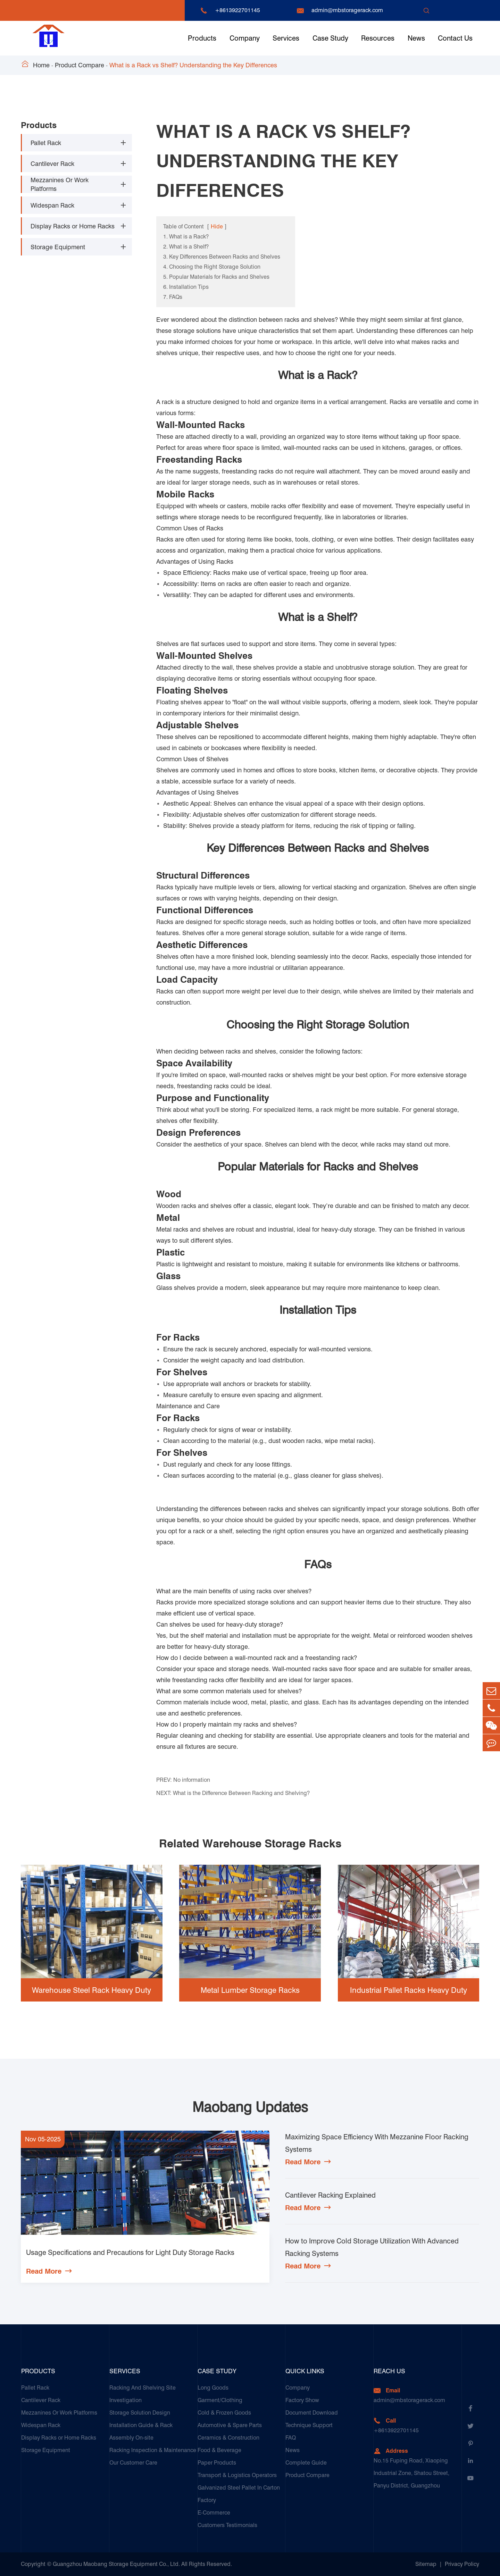  I want to click on 6. Installation Tips, so click(186, 287).